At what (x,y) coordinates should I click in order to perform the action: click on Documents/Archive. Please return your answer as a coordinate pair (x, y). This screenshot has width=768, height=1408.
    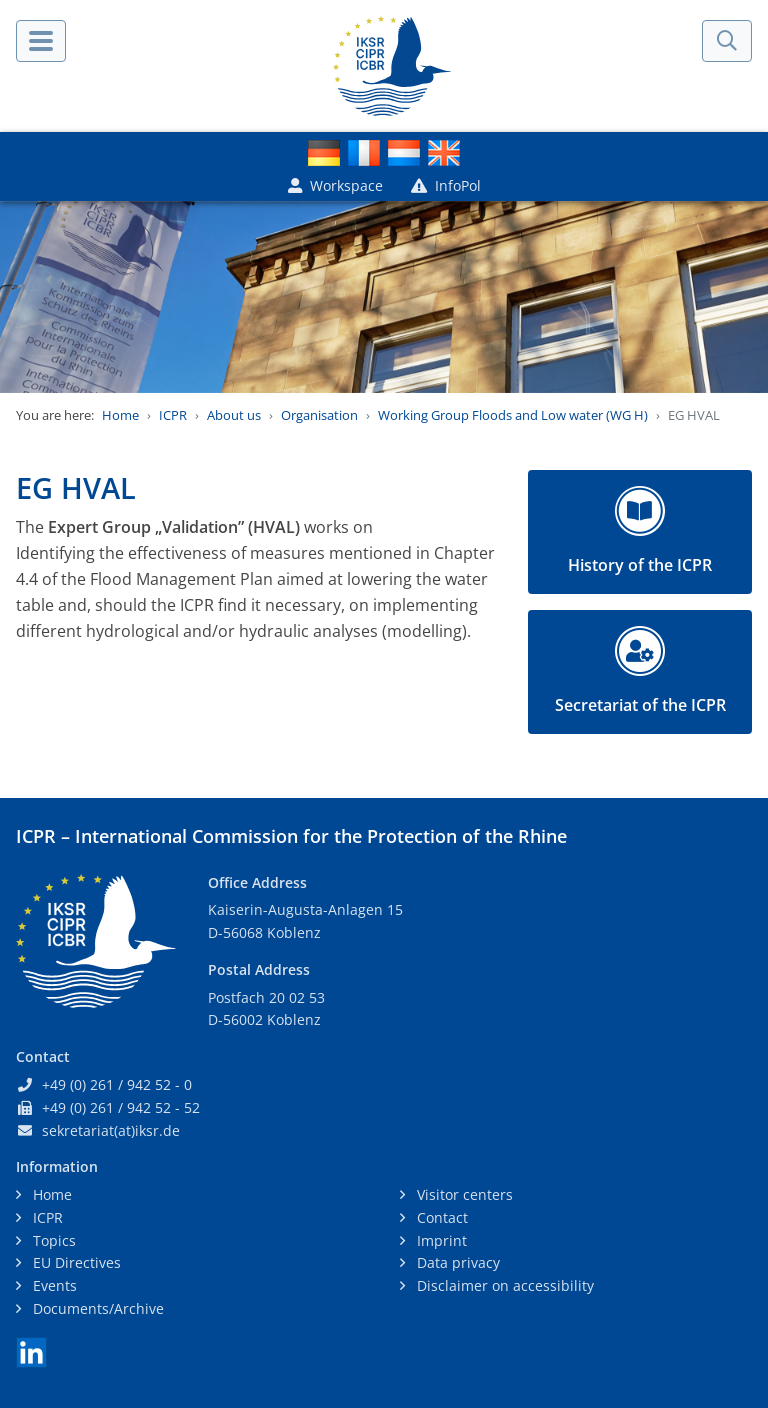
    Looking at the image, I should click on (96, 1308).